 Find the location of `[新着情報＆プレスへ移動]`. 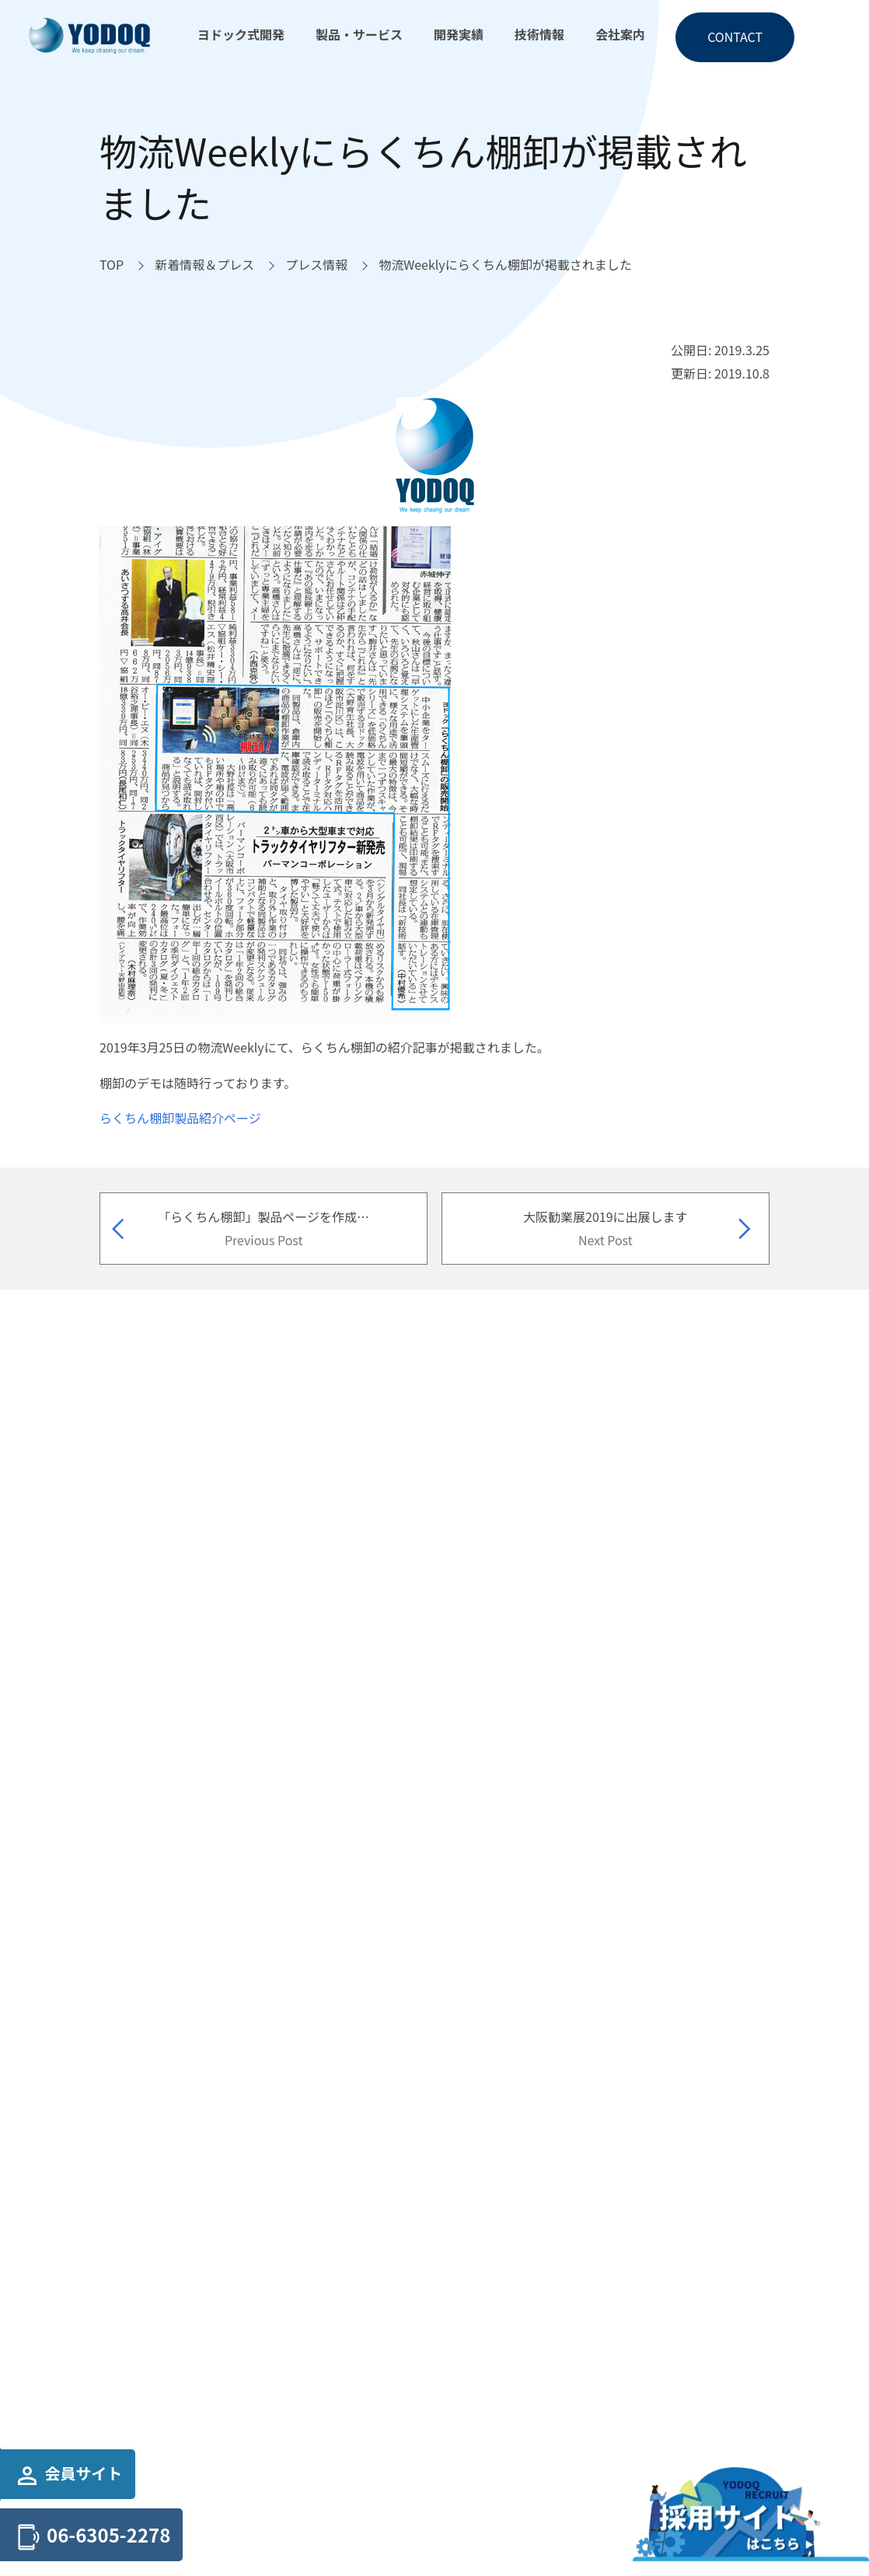

[新着情報＆プレスへ移動] is located at coordinates (204, 265).